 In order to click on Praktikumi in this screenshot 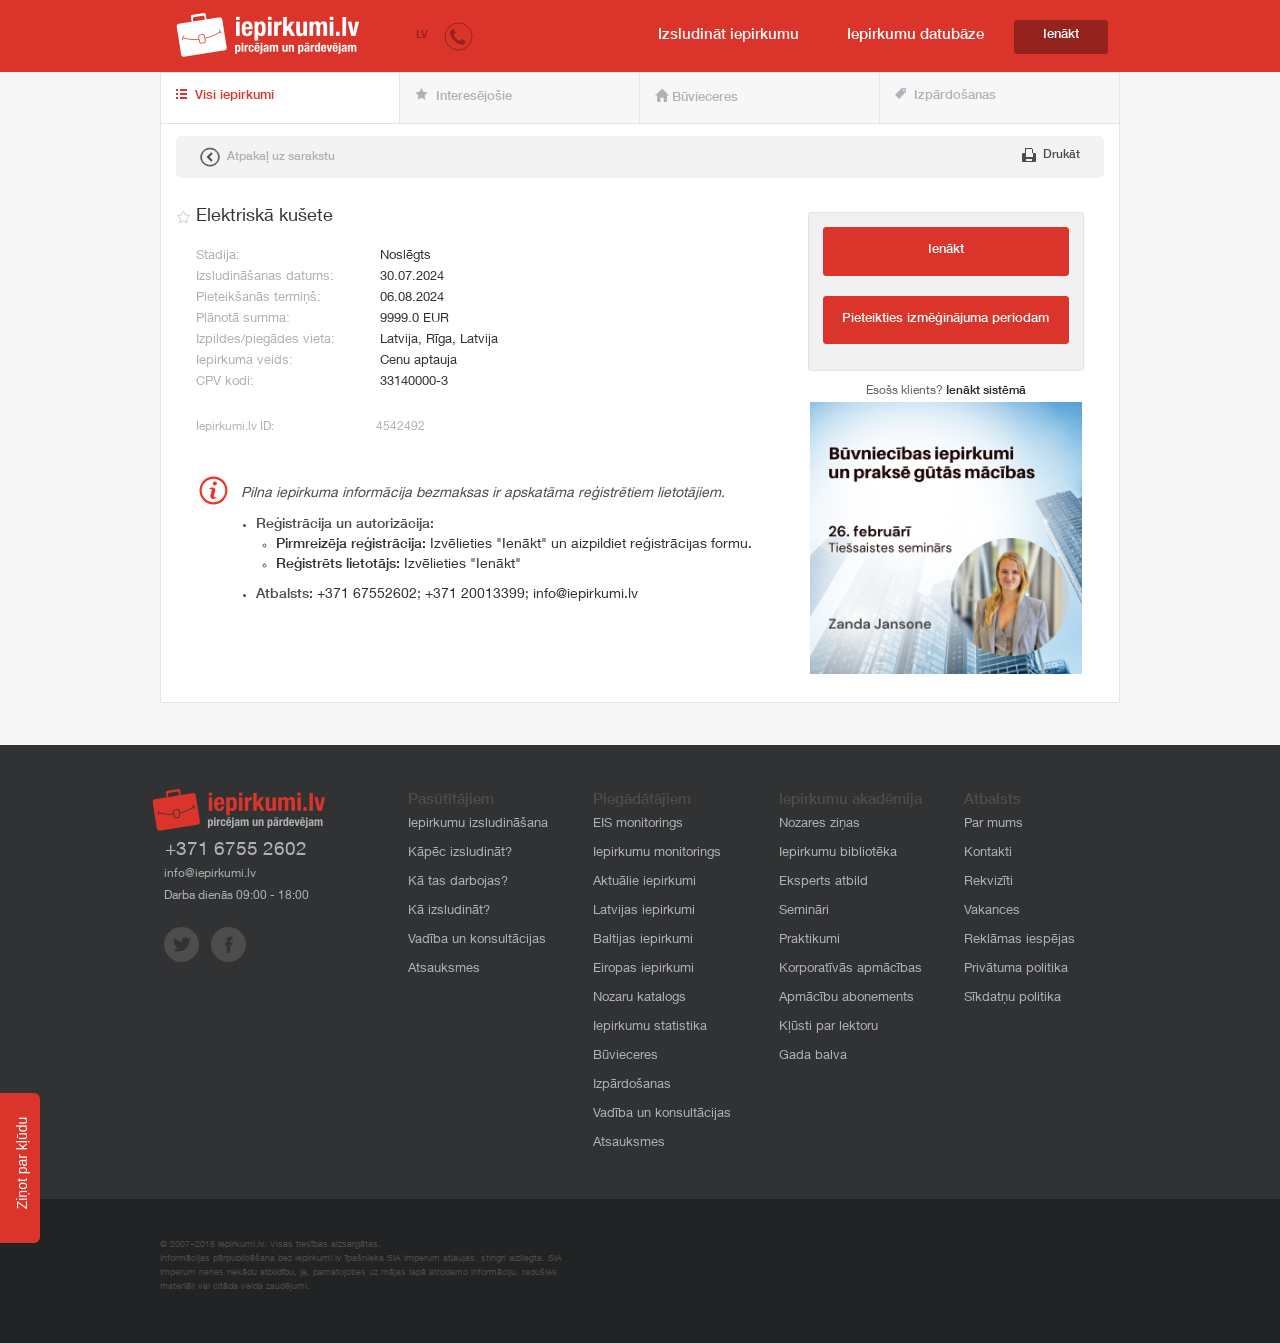, I will do `click(809, 940)`.